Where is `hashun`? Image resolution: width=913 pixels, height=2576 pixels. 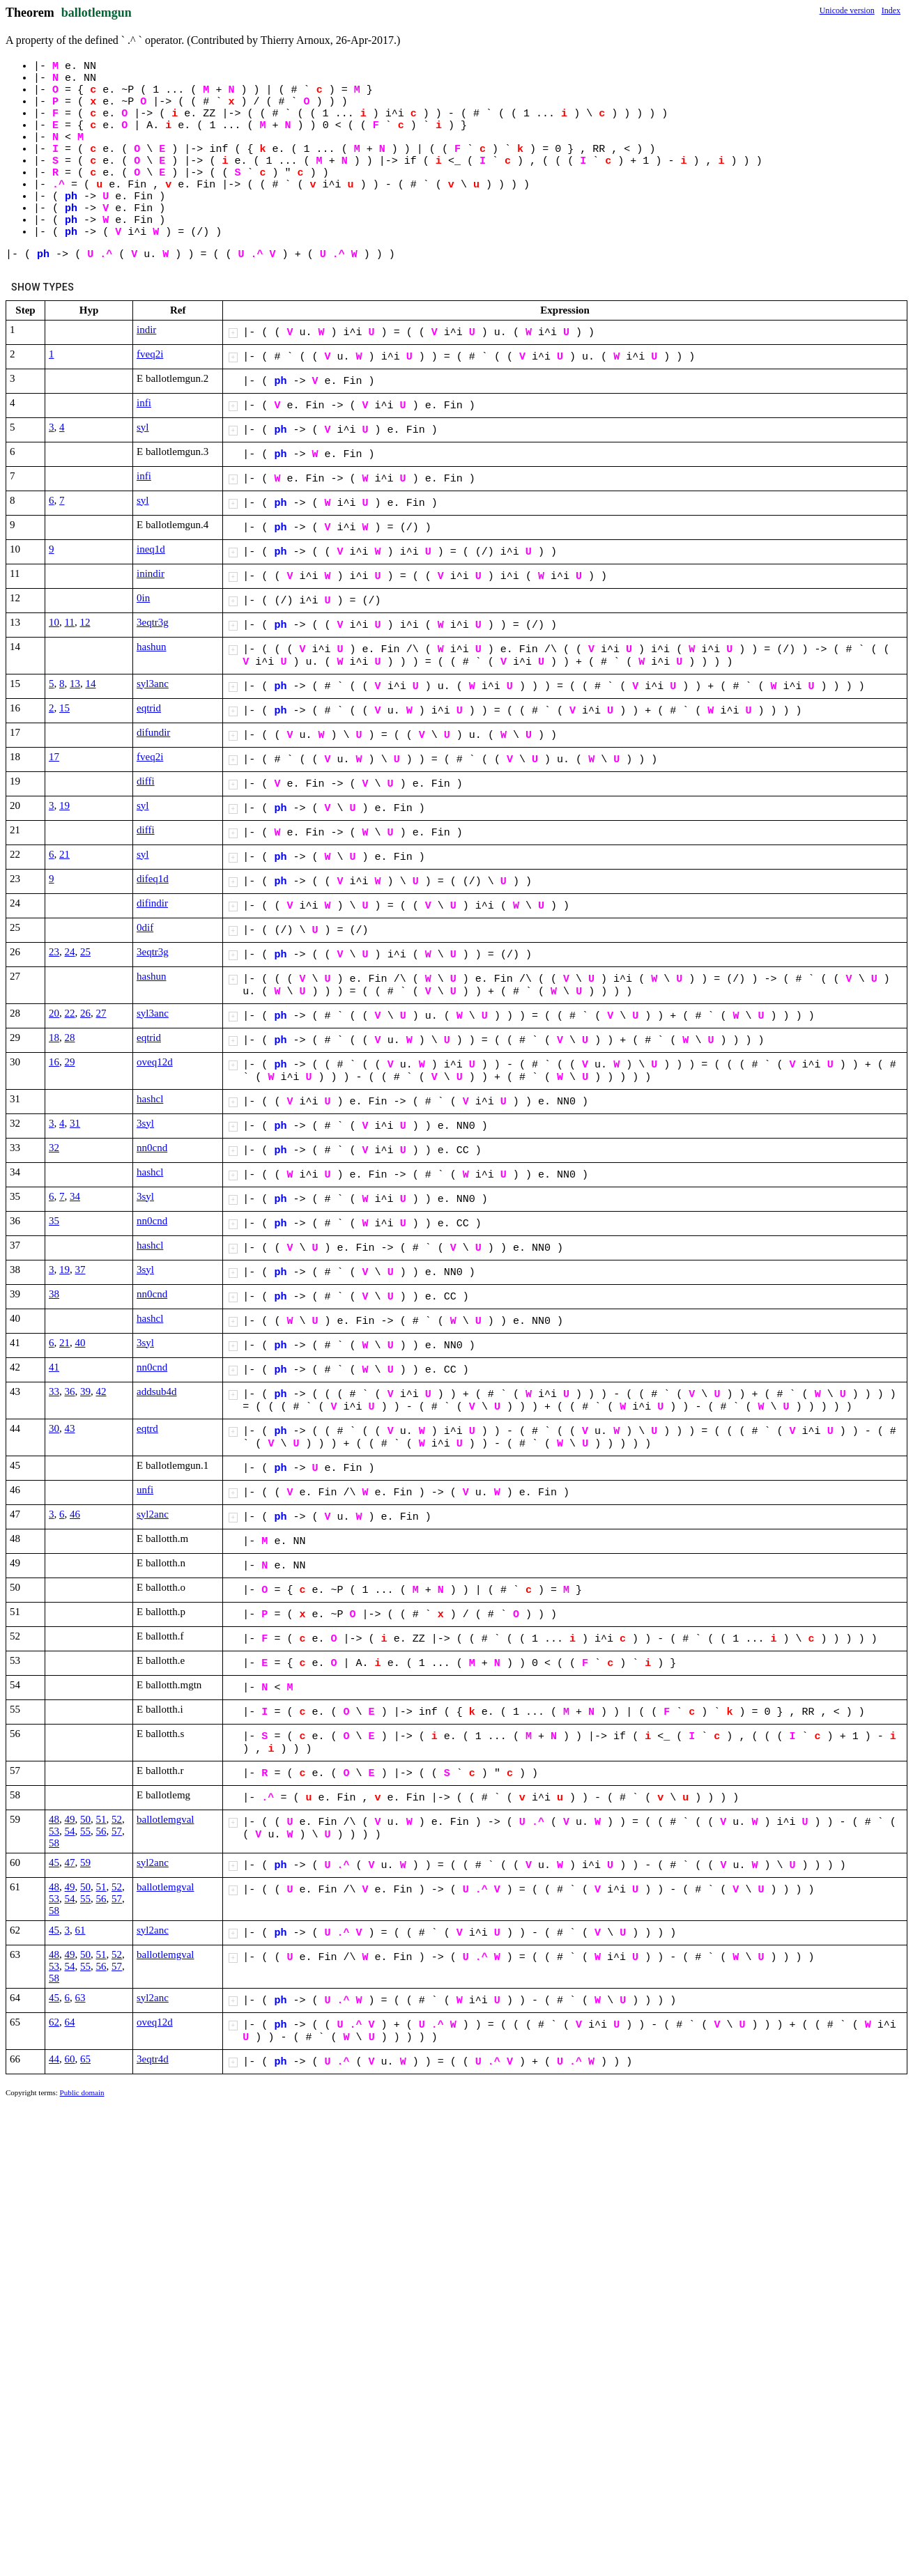
hashun is located at coordinates (152, 646).